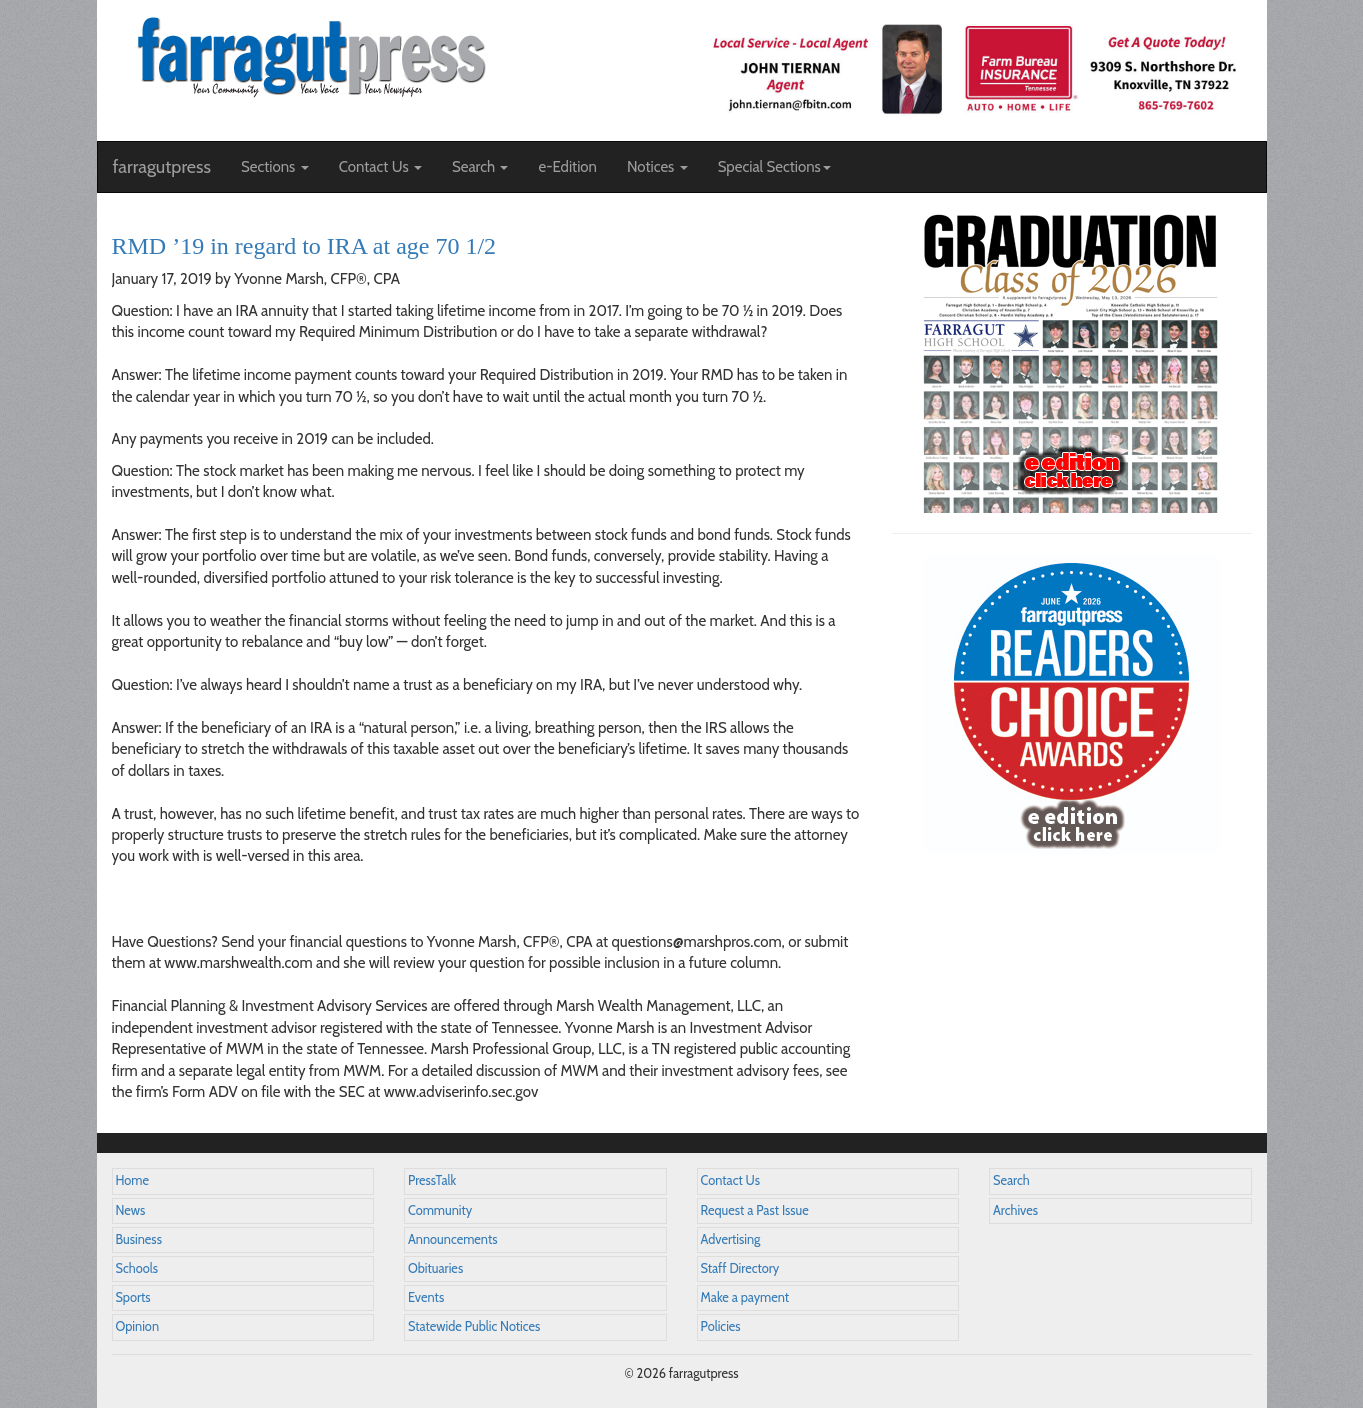 The image size is (1363, 1408). What do you see at coordinates (435, 1268) in the screenshot?
I see `Obituaries` at bounding box center [435, 1268].